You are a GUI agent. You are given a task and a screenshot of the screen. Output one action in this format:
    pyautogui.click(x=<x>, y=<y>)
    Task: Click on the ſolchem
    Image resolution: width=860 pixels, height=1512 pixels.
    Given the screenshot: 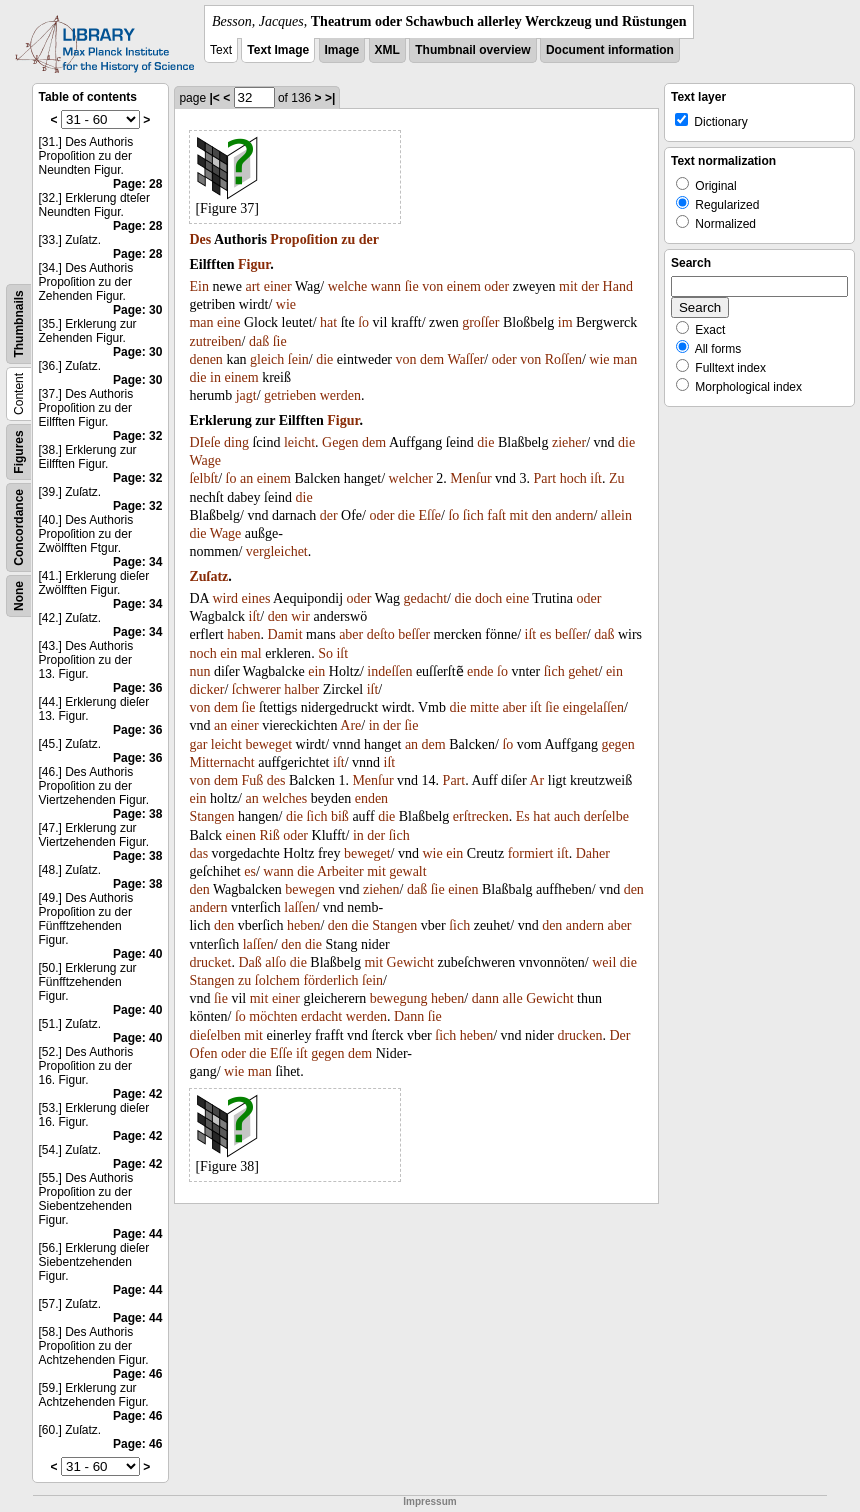 What is the action you would take?
    pyautogui.click(x=277, y=980)
    